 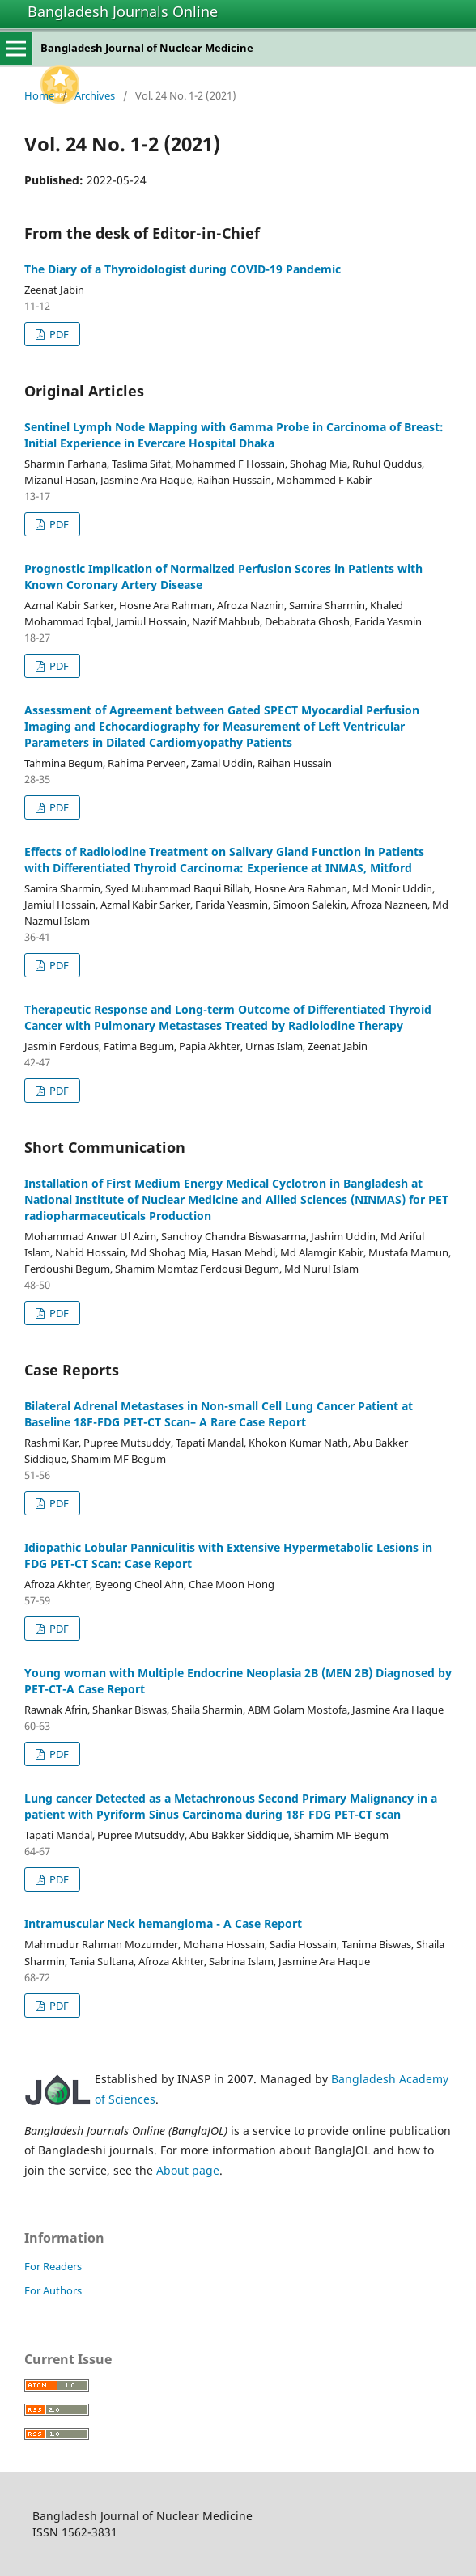 I want to click on About page, so click(x=187, y=2170).